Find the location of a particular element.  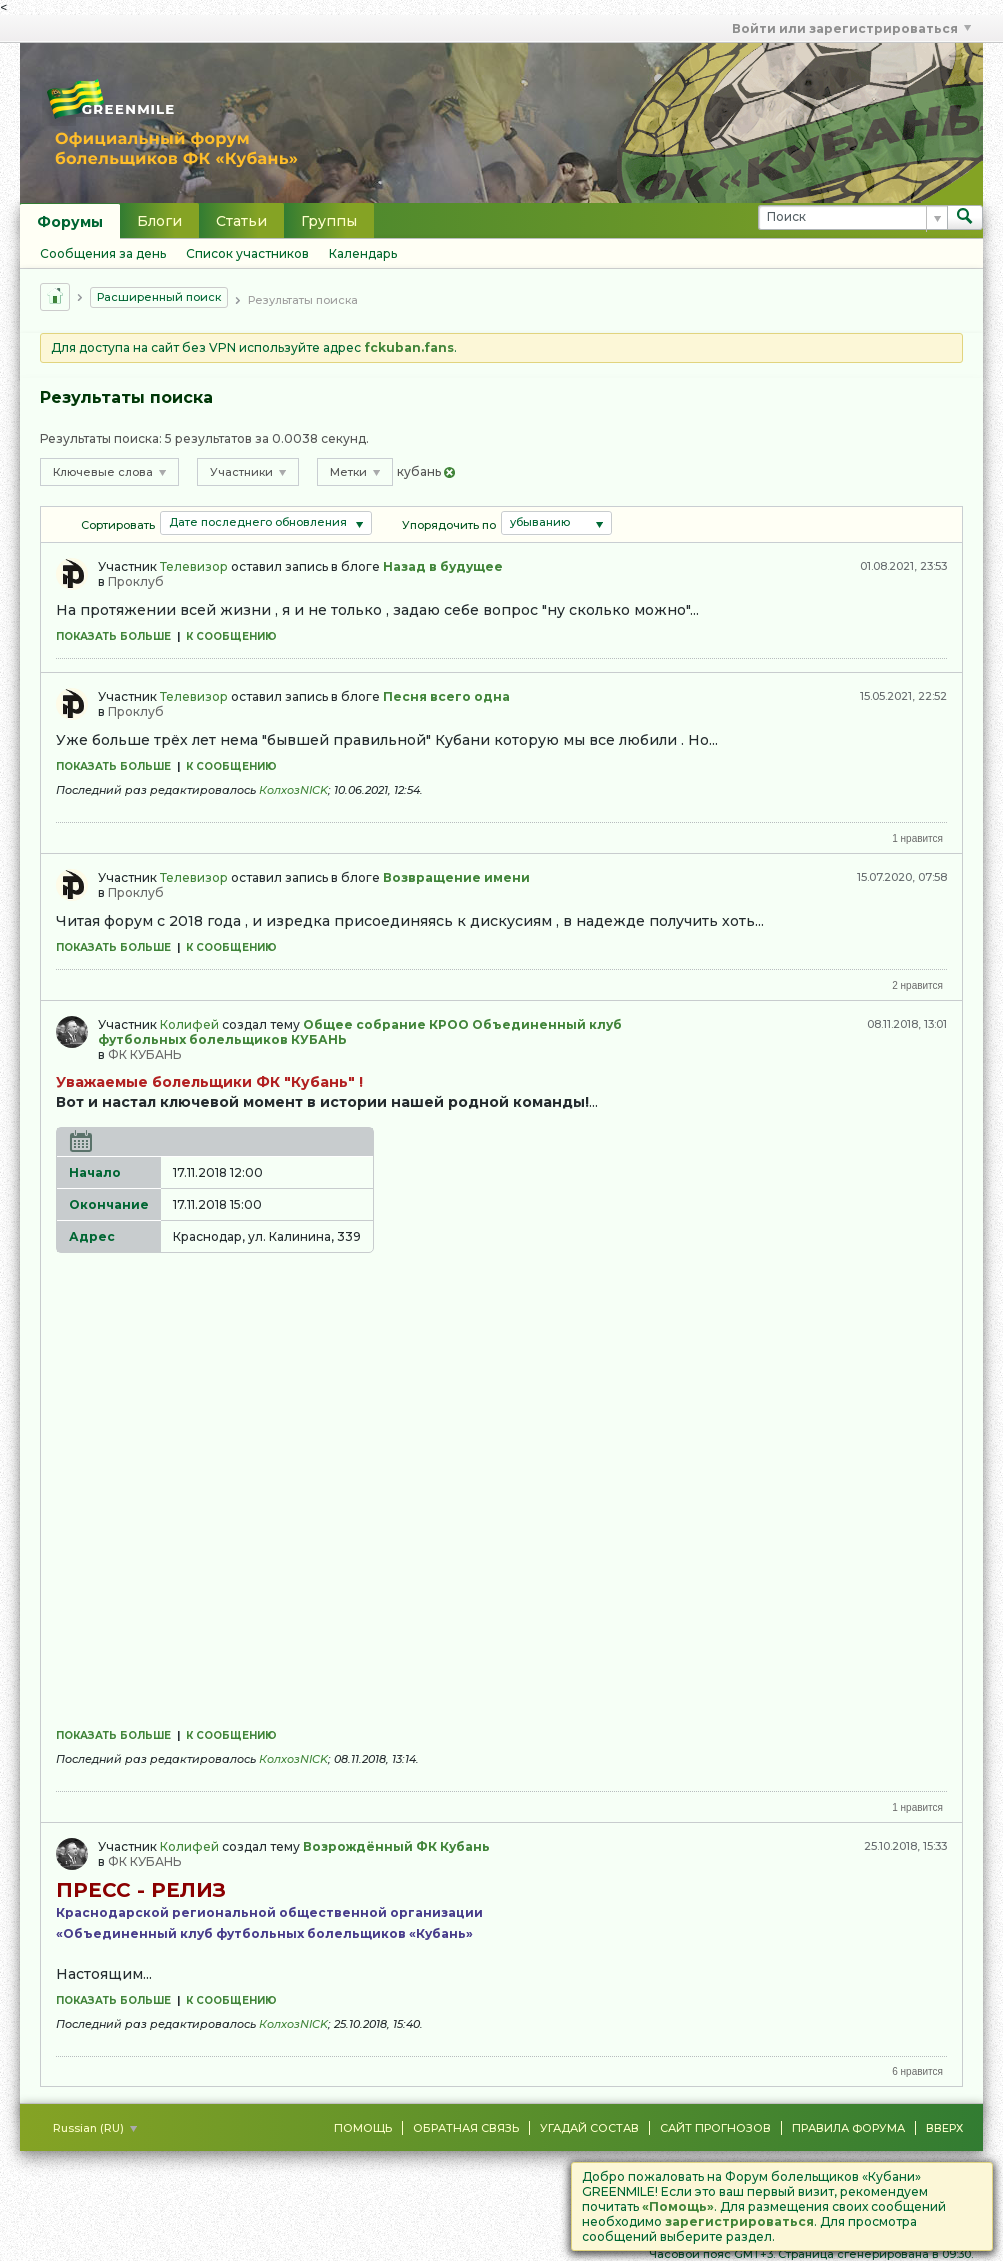

Форумы is located at coordinates (70, 222).